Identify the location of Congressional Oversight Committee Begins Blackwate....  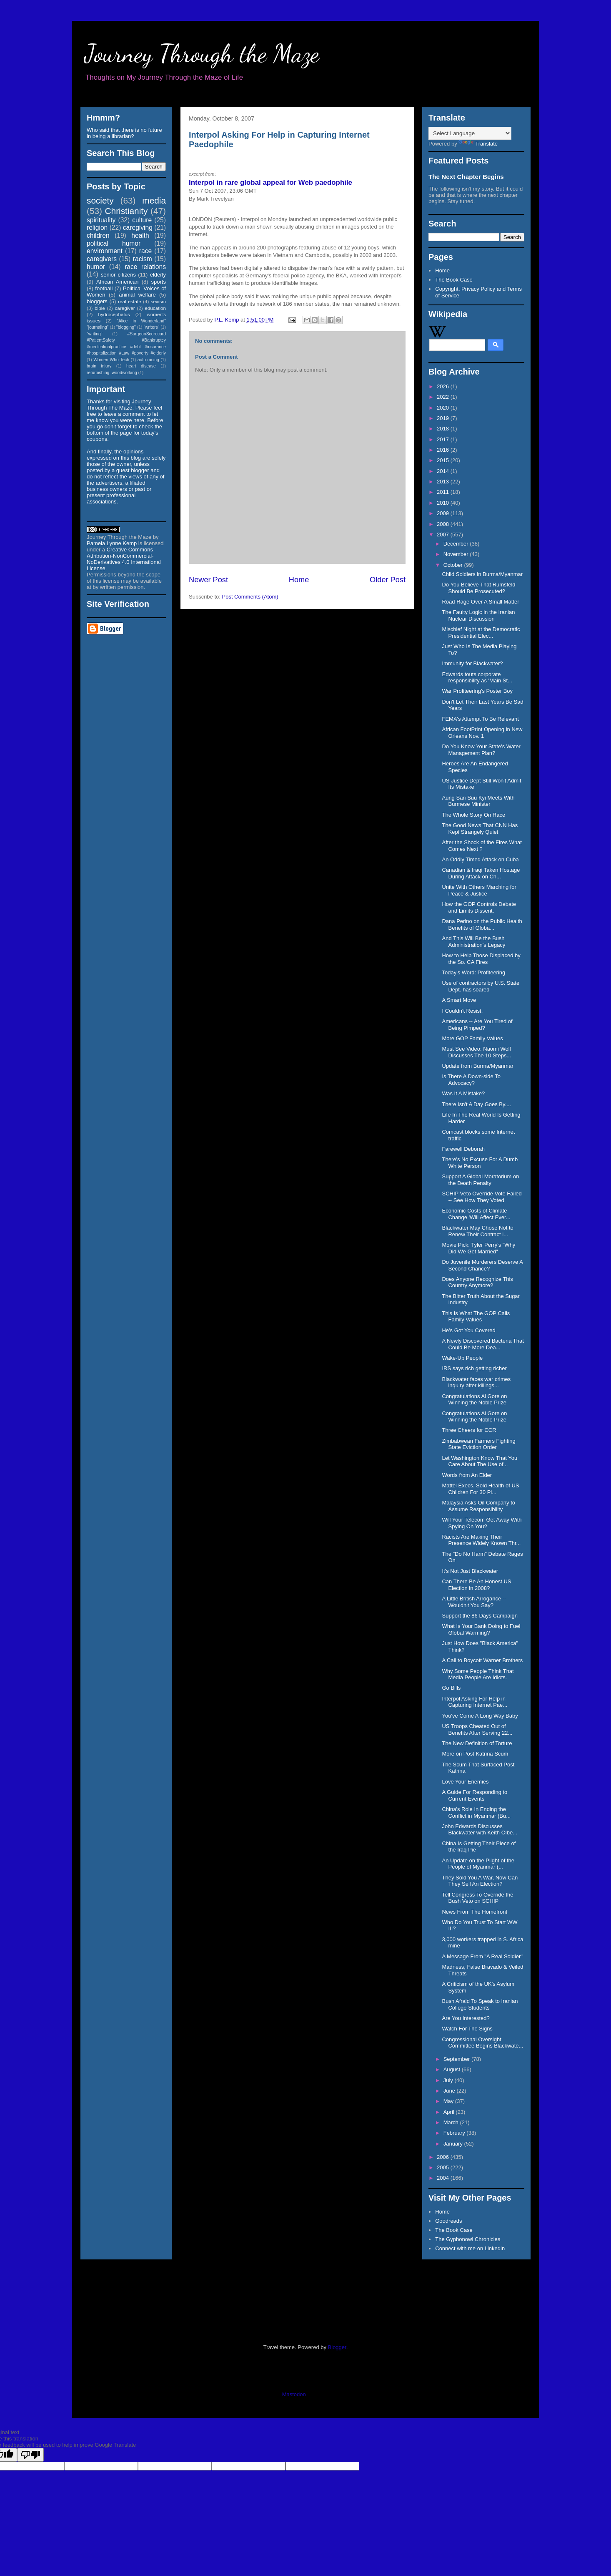
(482, 2042).